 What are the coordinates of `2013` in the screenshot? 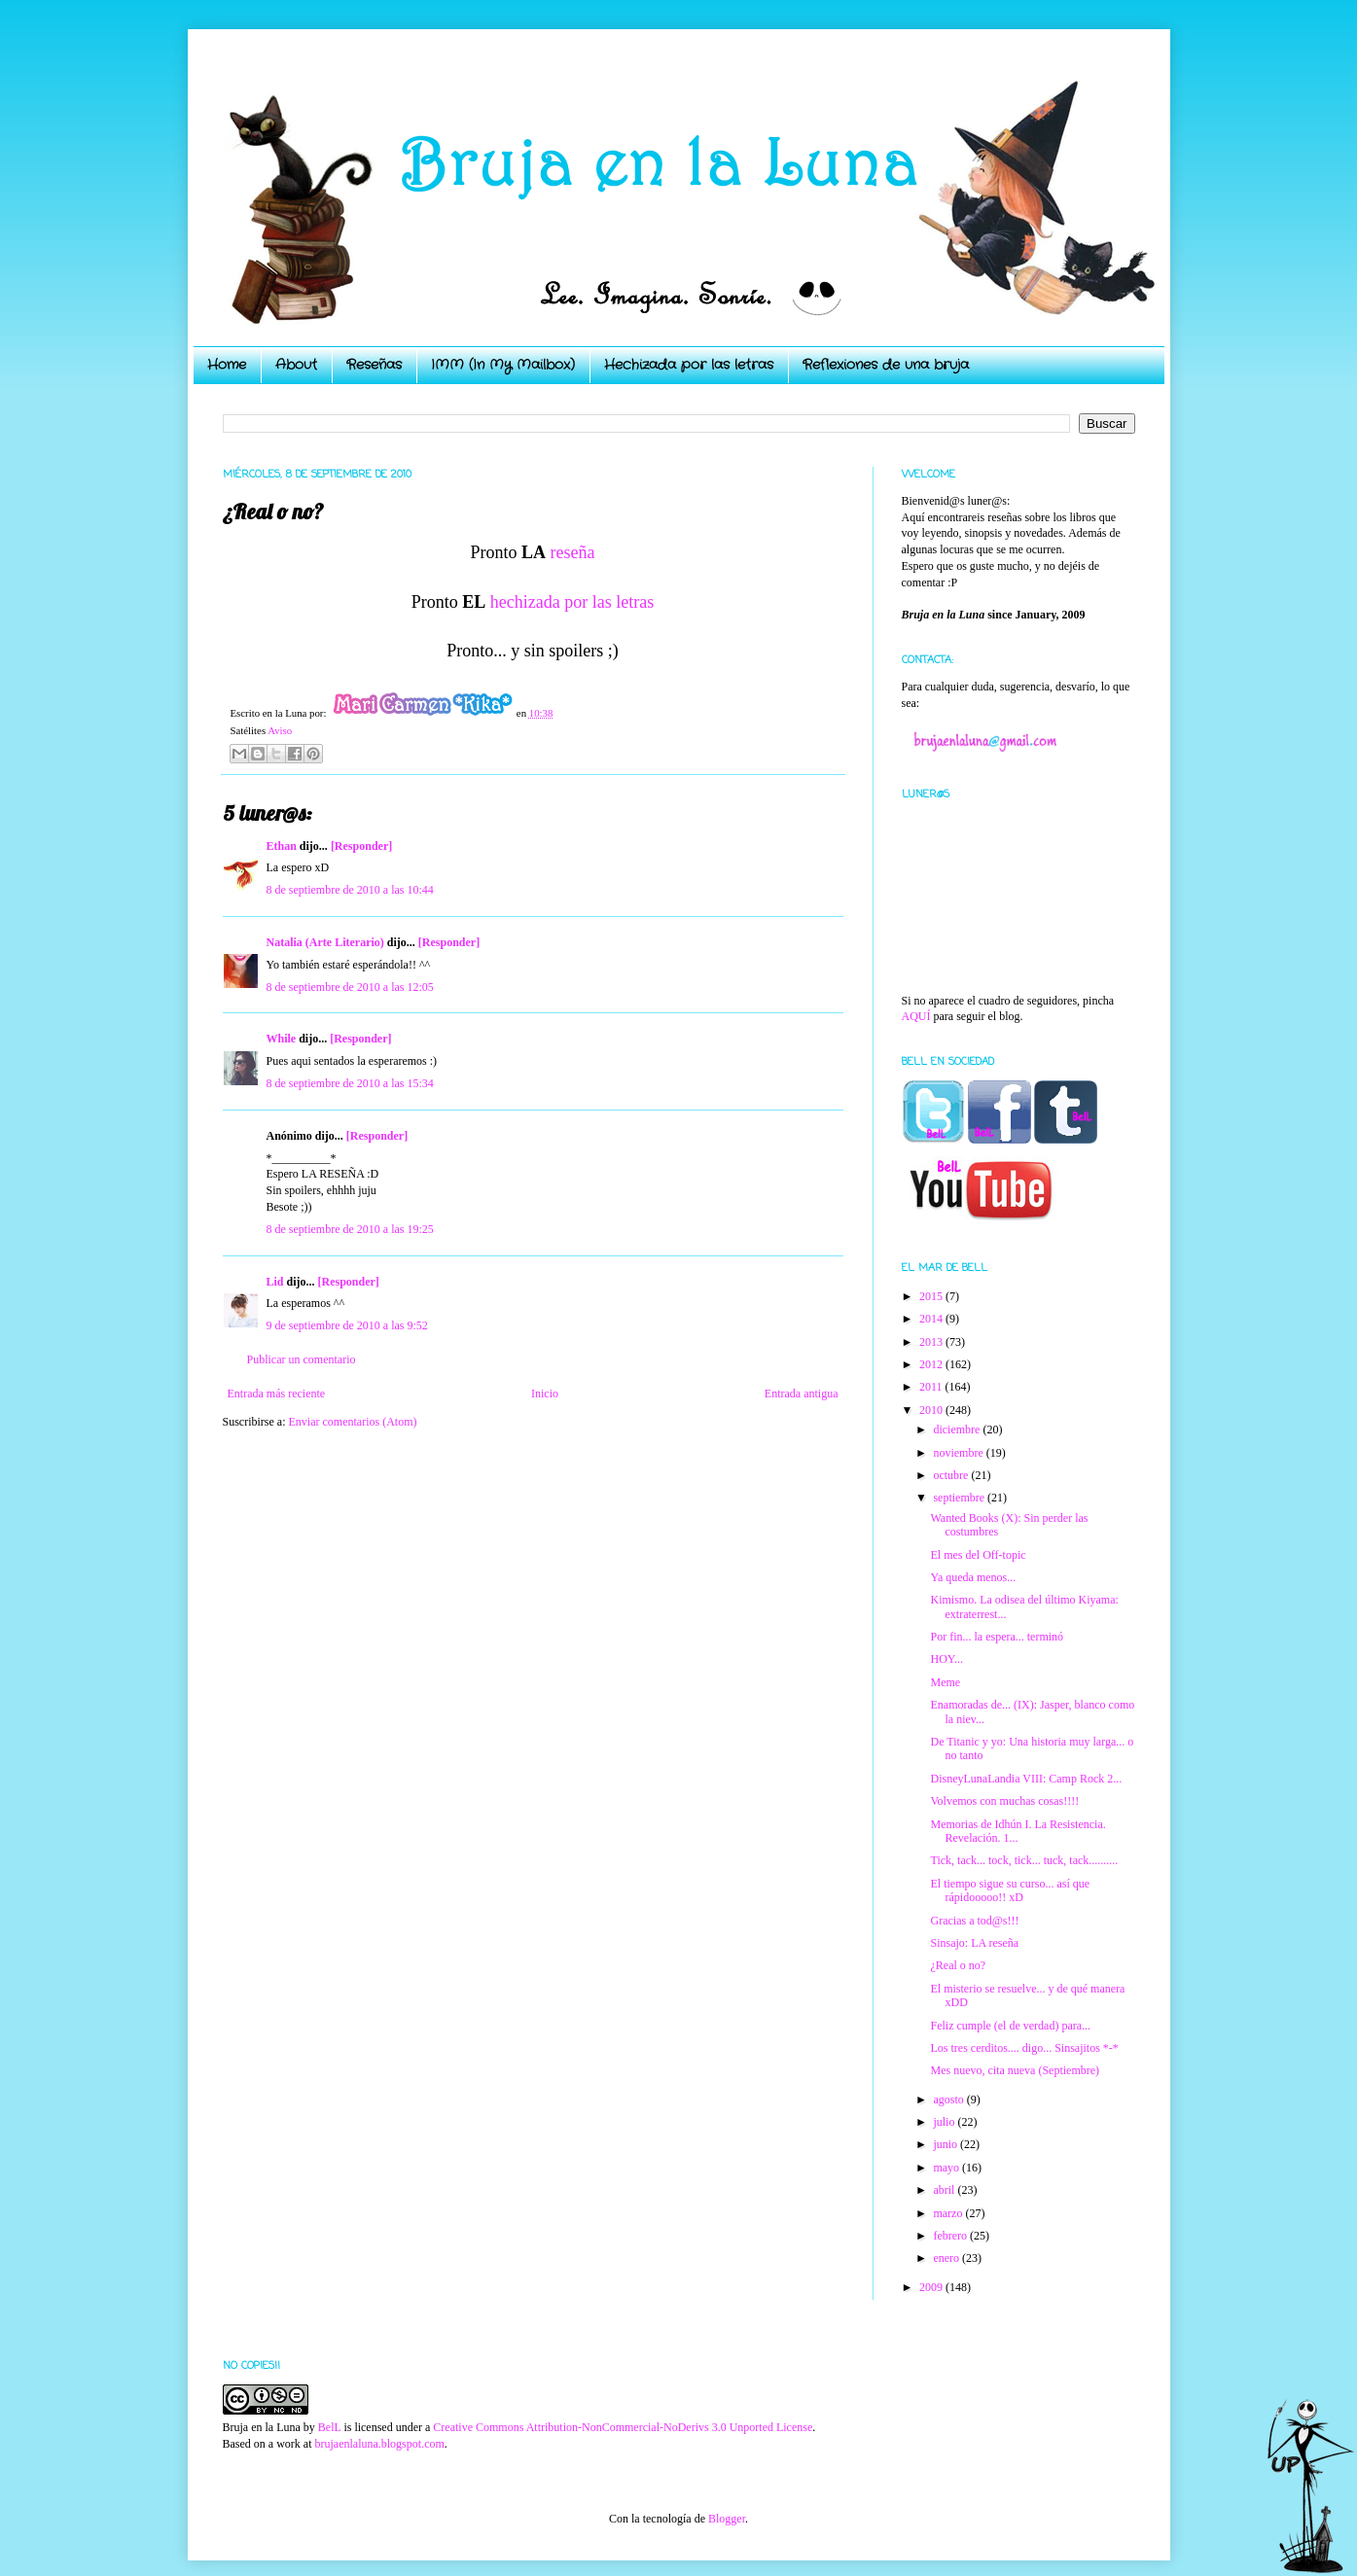 It's located at (932, 1342).